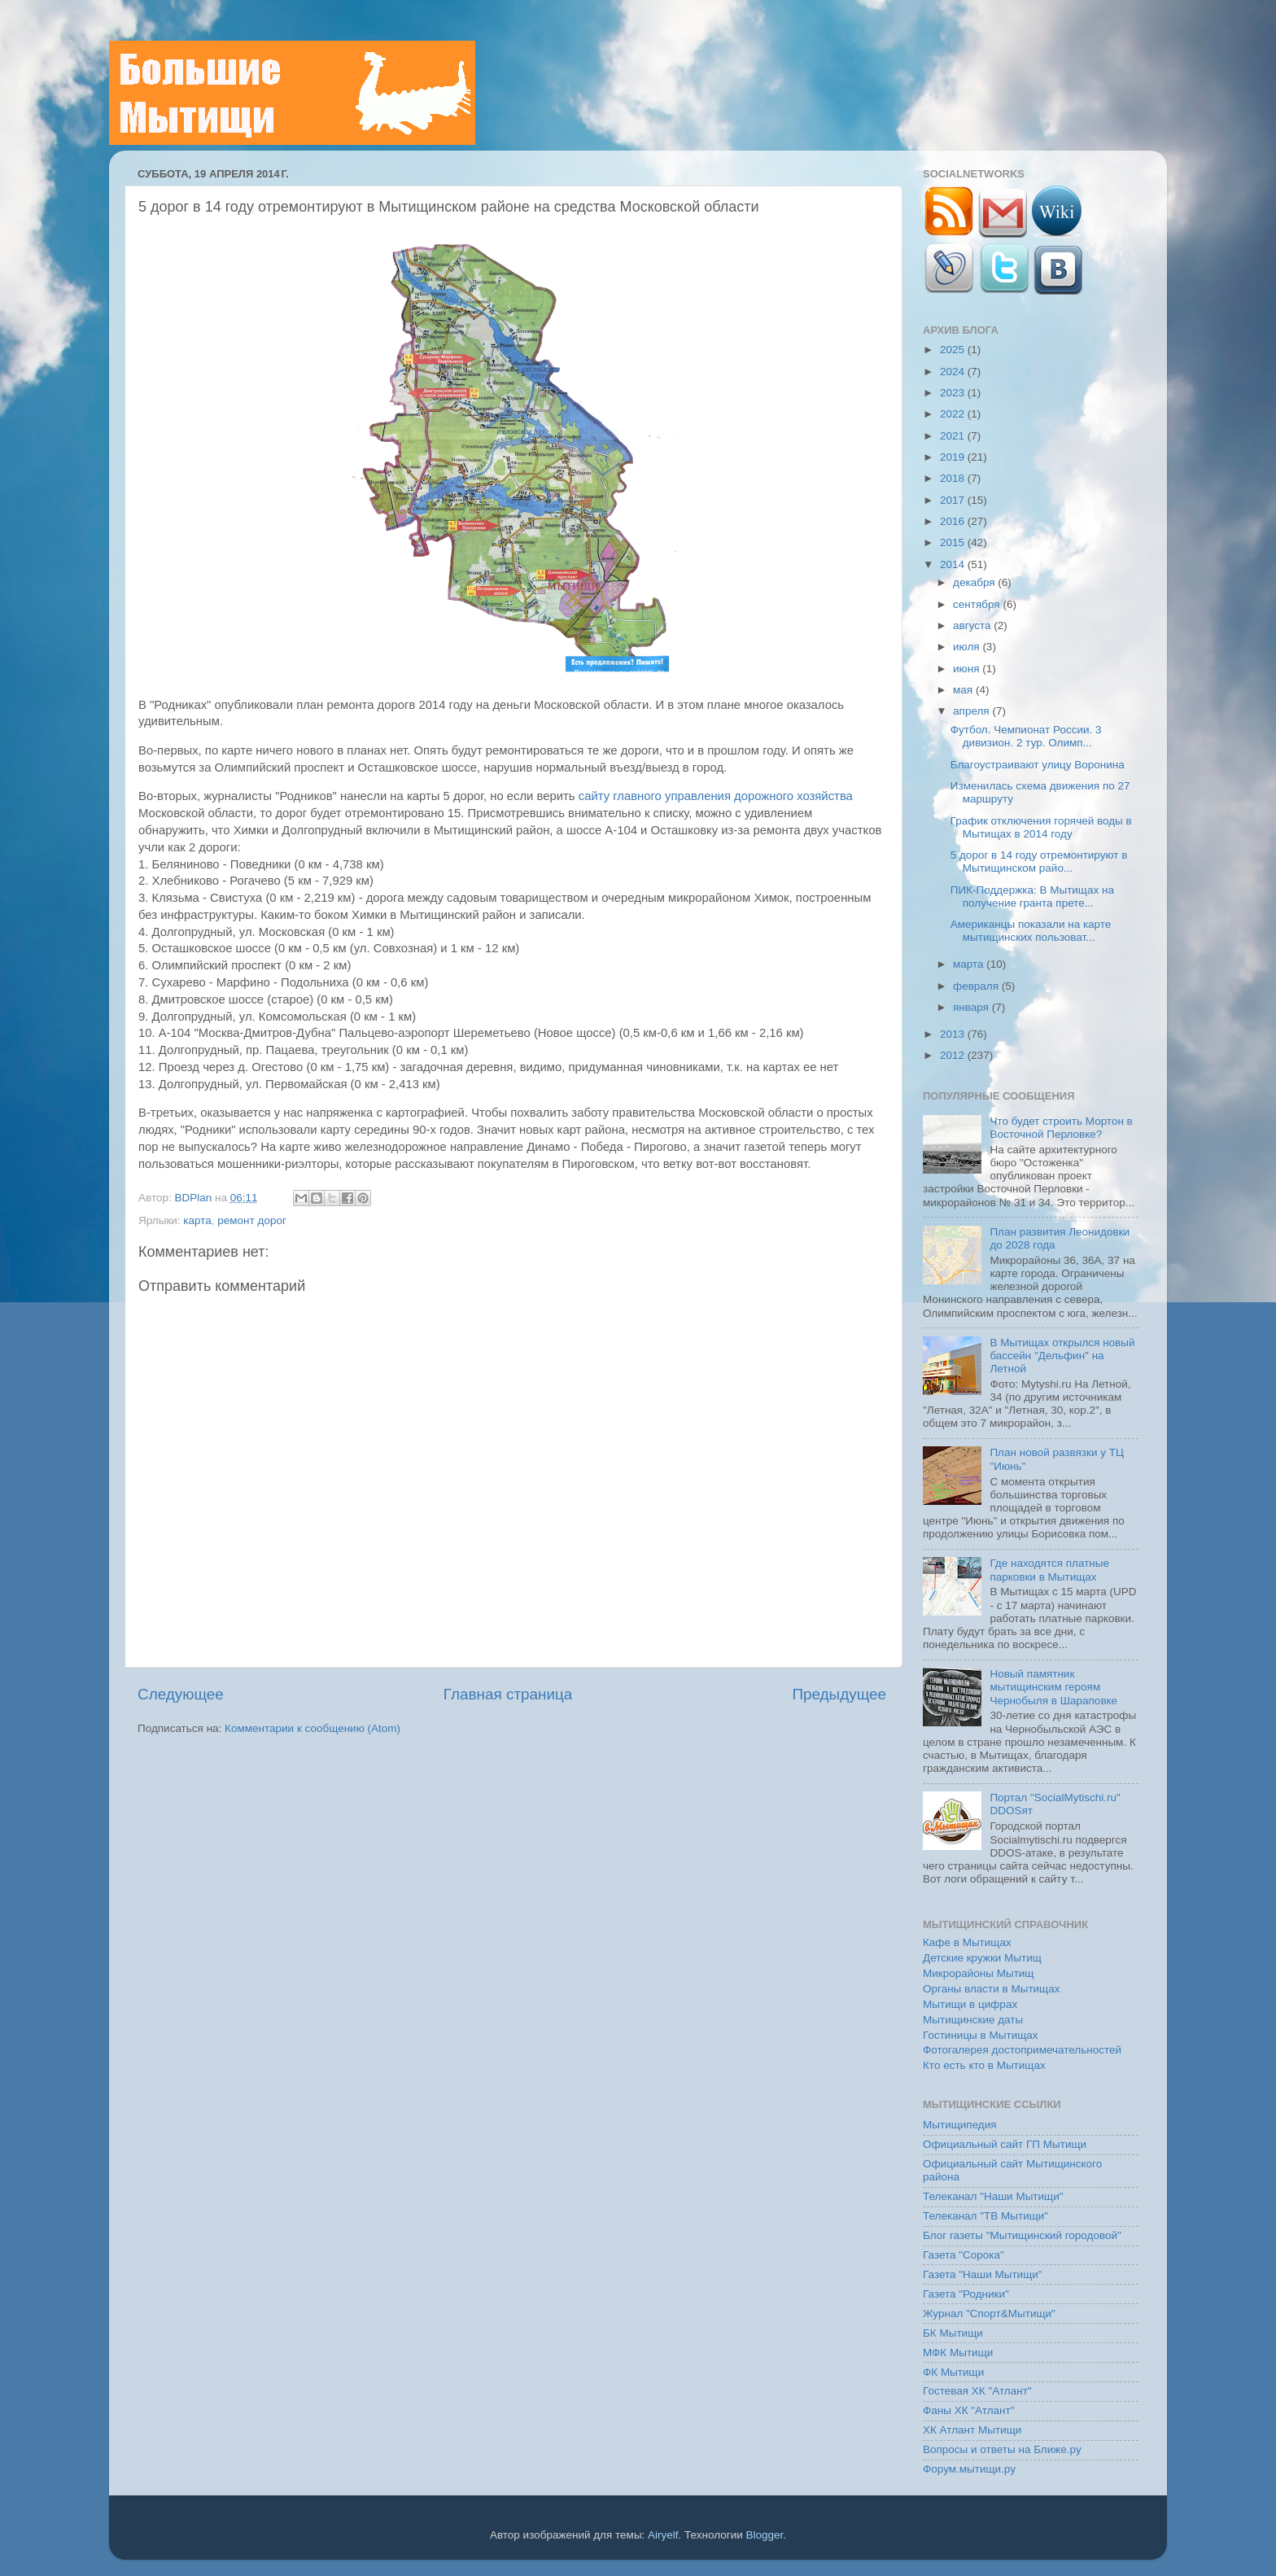 Image resolution: width=1276 pixels, height=2576 pixels. What do you see at coordinates (963, 2255) in the screenshot?
I see `Газета "Сорока"` at bounding box center [963, 2255].